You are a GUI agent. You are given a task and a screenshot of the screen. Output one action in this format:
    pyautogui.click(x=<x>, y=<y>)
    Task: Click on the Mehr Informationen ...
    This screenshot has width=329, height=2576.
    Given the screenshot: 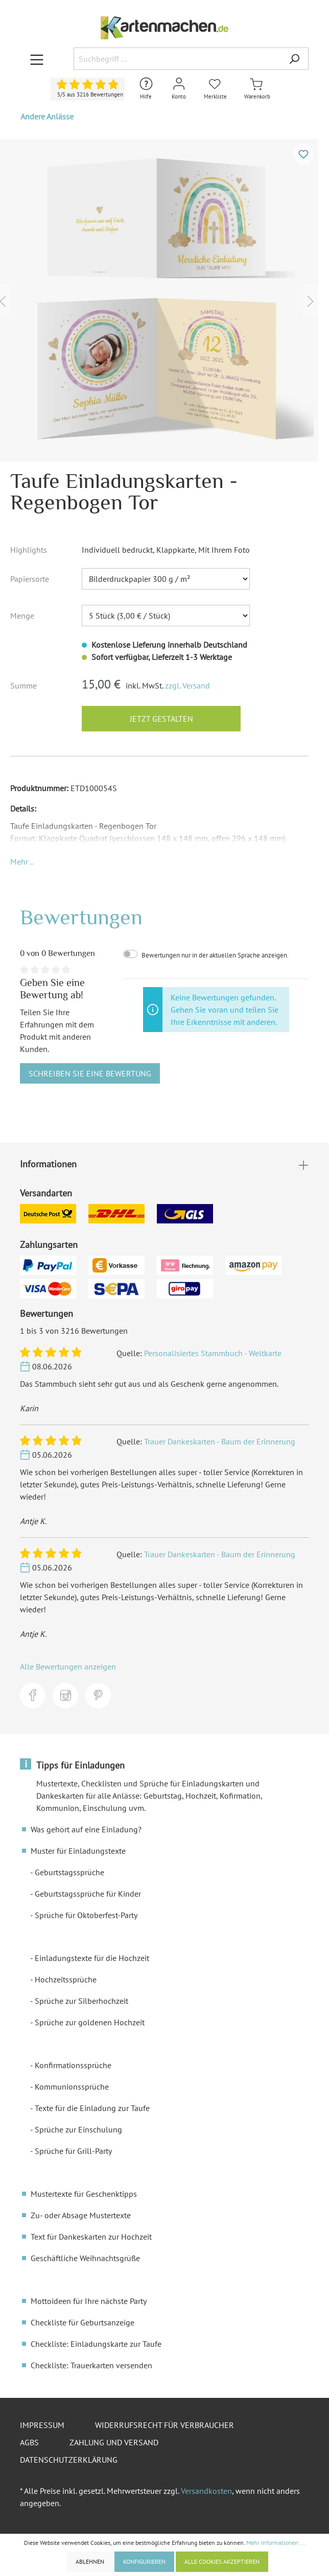 What is the action you would take?
    pyautogui.click(x=276, y=2542)
    